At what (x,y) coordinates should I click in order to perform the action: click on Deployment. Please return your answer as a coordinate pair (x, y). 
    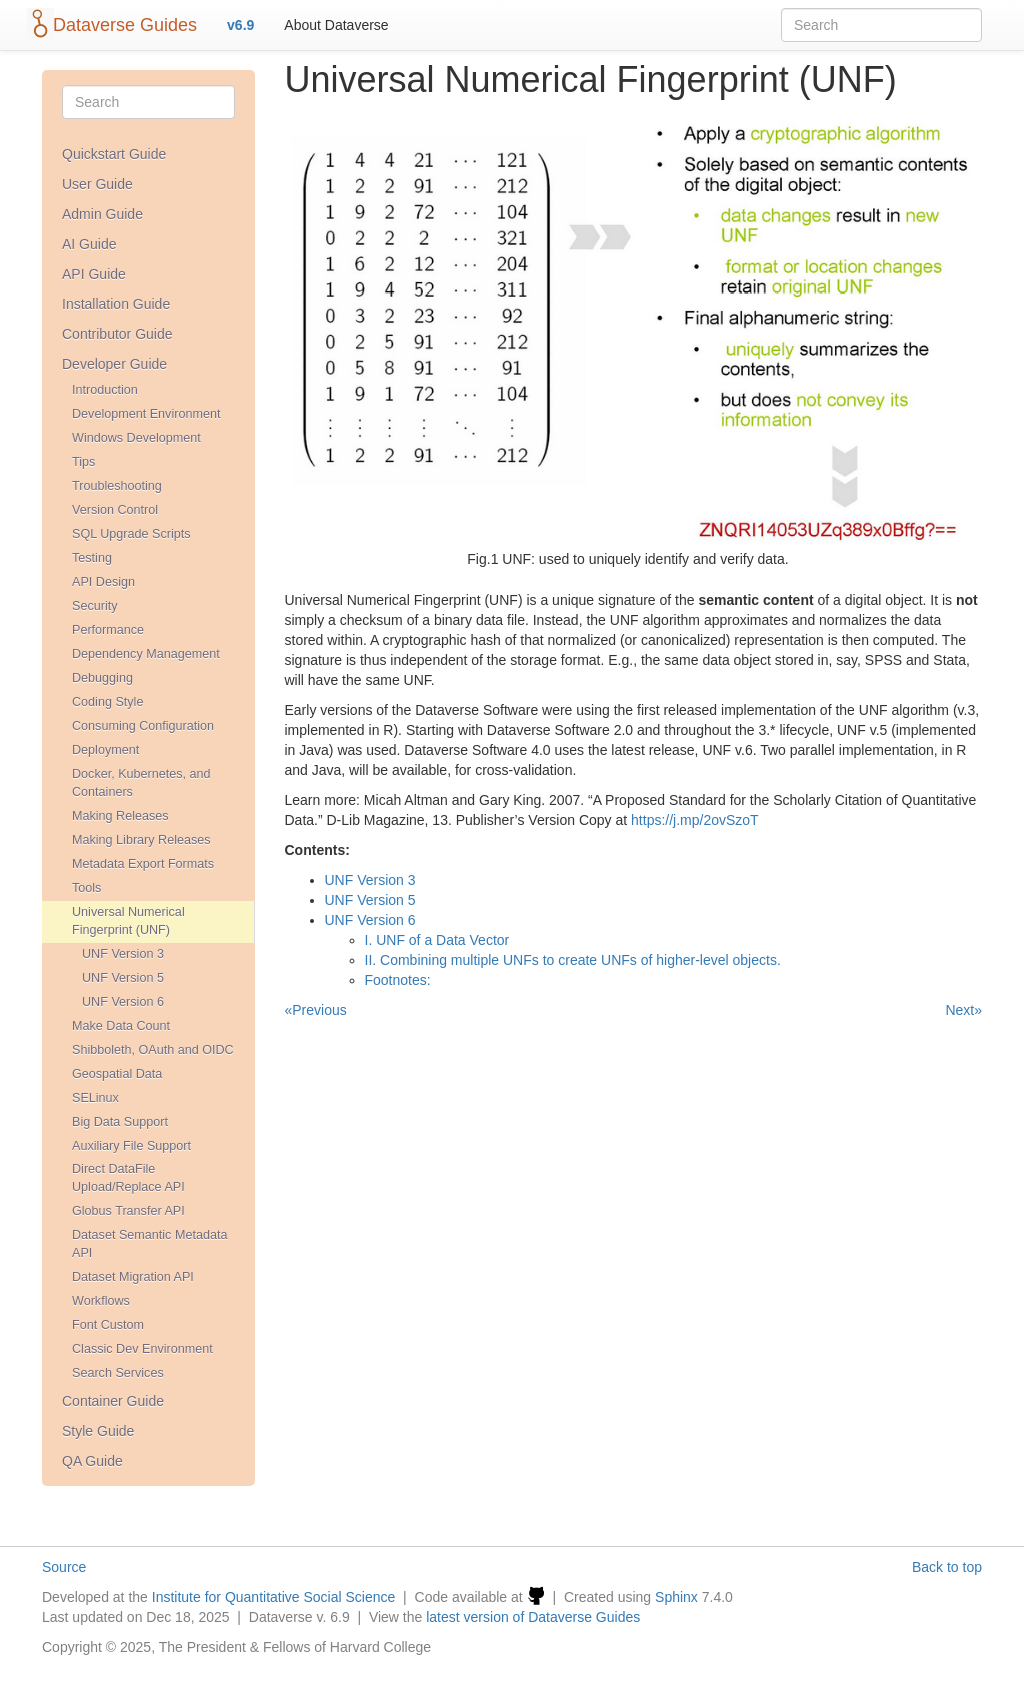
    Looking at the image, I should click on (105, 750).